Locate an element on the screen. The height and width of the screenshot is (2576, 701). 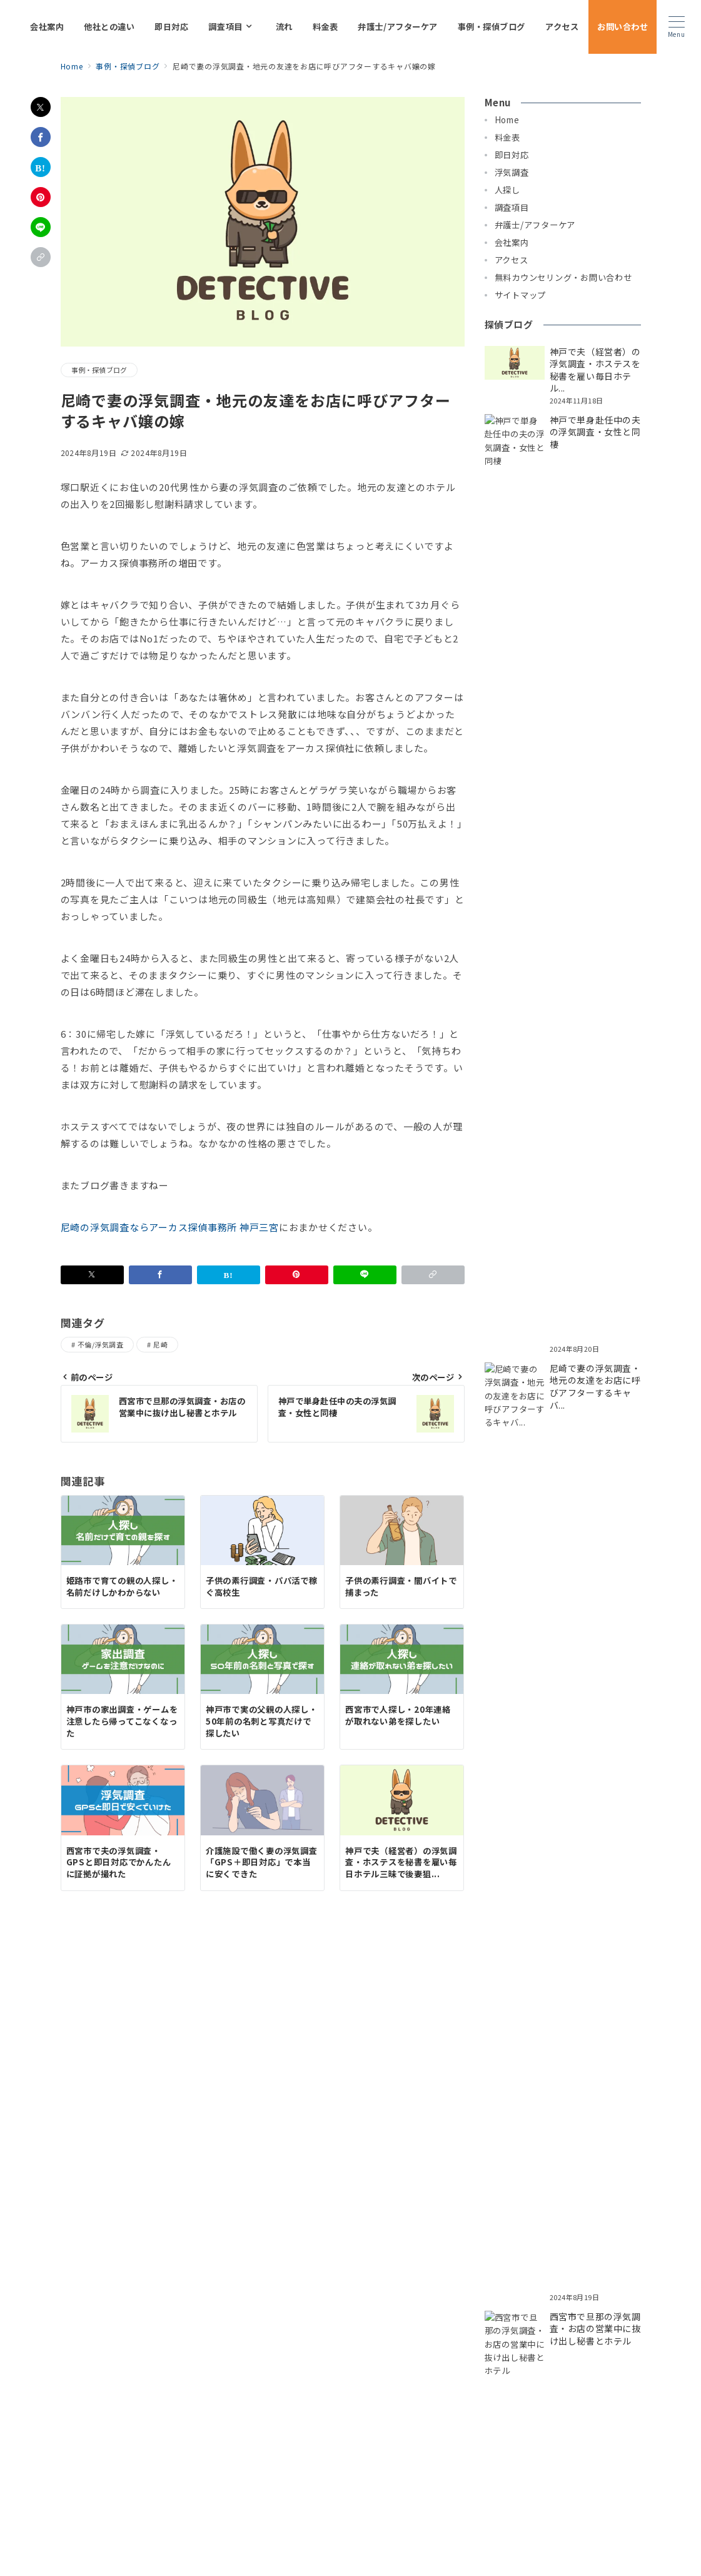
[はてなブックマークで保存] is located at coordinates (41, 167).